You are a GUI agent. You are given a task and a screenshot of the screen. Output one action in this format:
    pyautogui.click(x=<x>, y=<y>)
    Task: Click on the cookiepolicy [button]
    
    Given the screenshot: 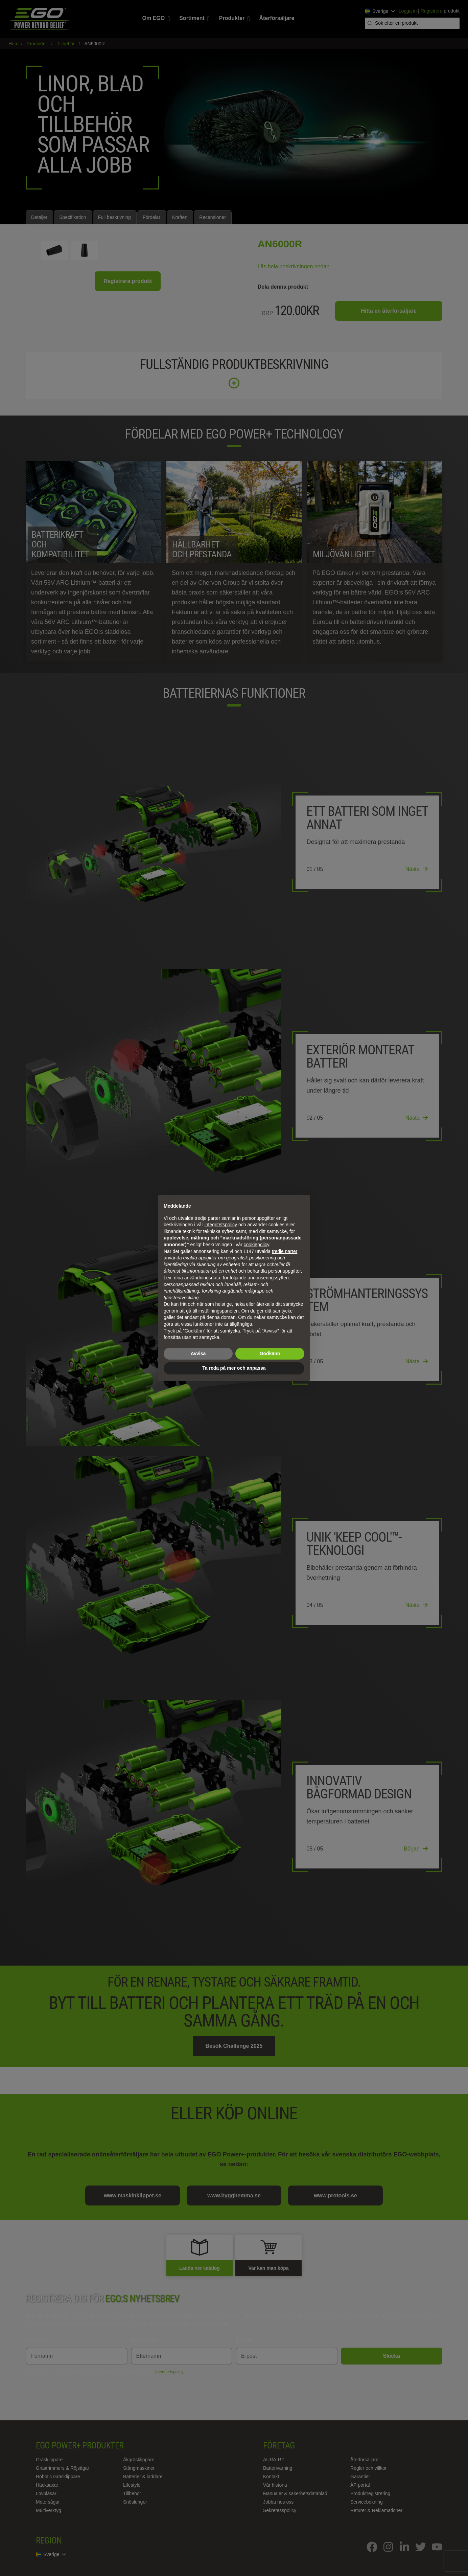 What is the action you would take?
    pyautogui.click(x=256, y=1244)
    